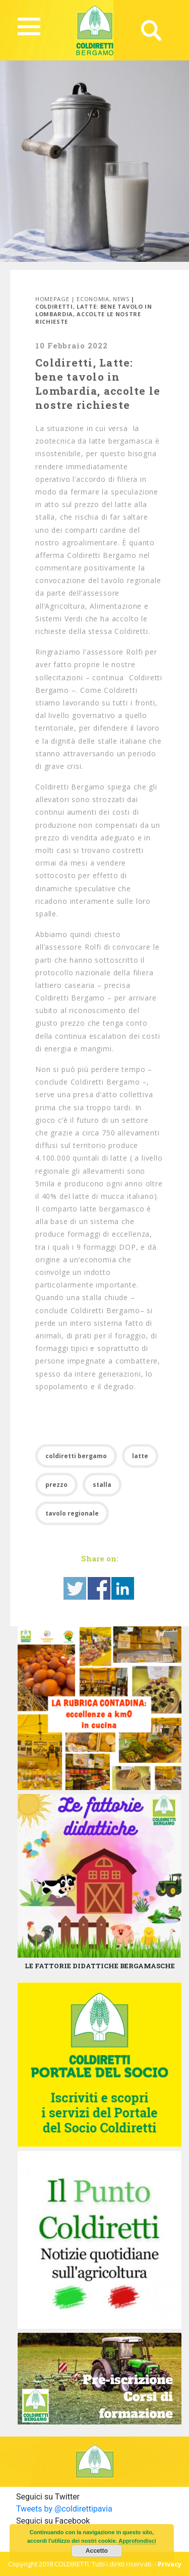 This screenshot has height=2576, width=189. Describe the element at coordinates (93, 299) in the screenshot. I see `Economia` at that location.